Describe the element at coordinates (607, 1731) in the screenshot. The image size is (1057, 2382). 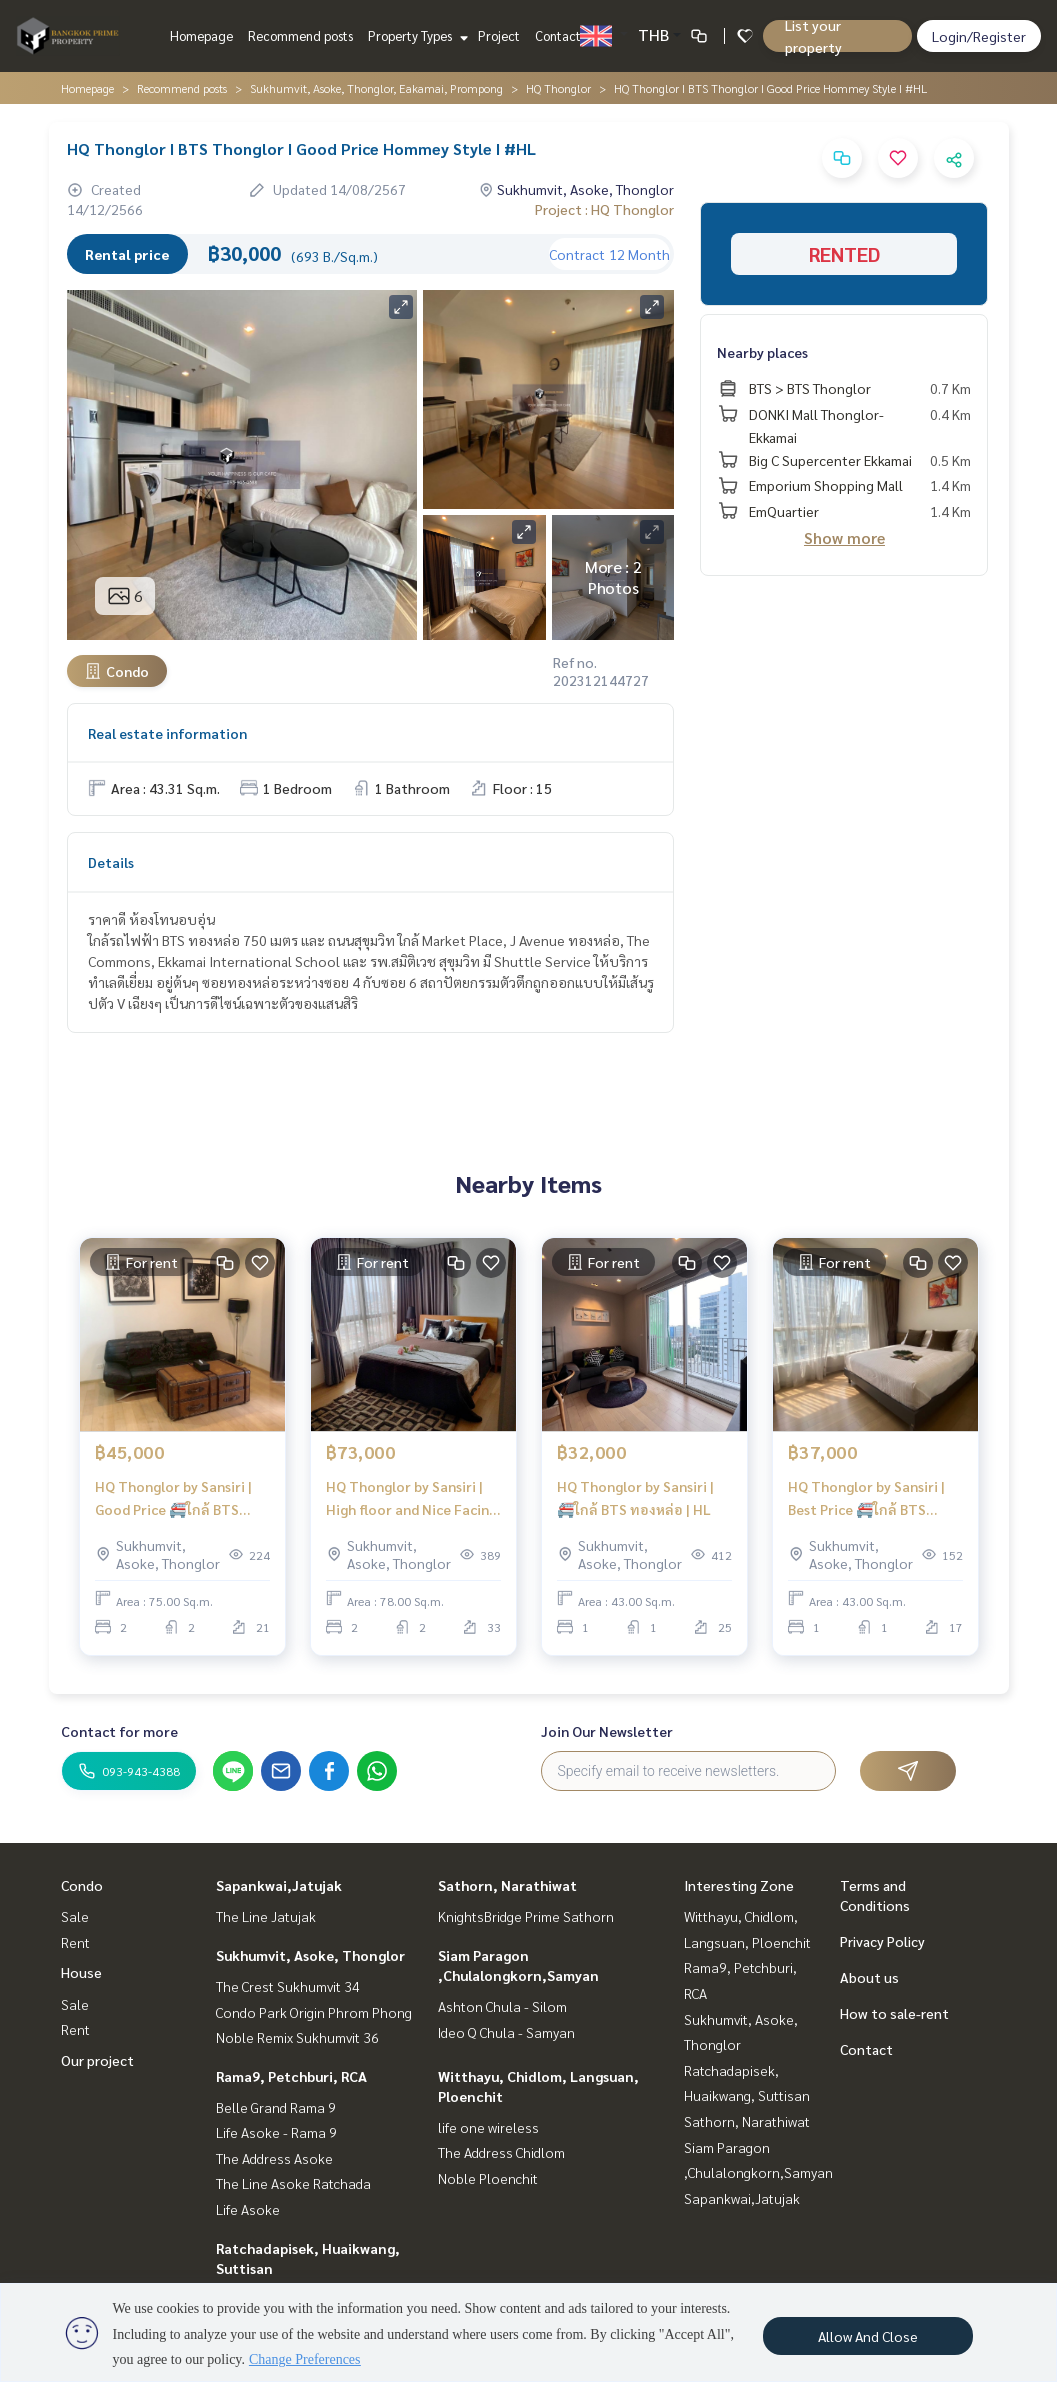
I see `Join Our Newsletter` at that location.